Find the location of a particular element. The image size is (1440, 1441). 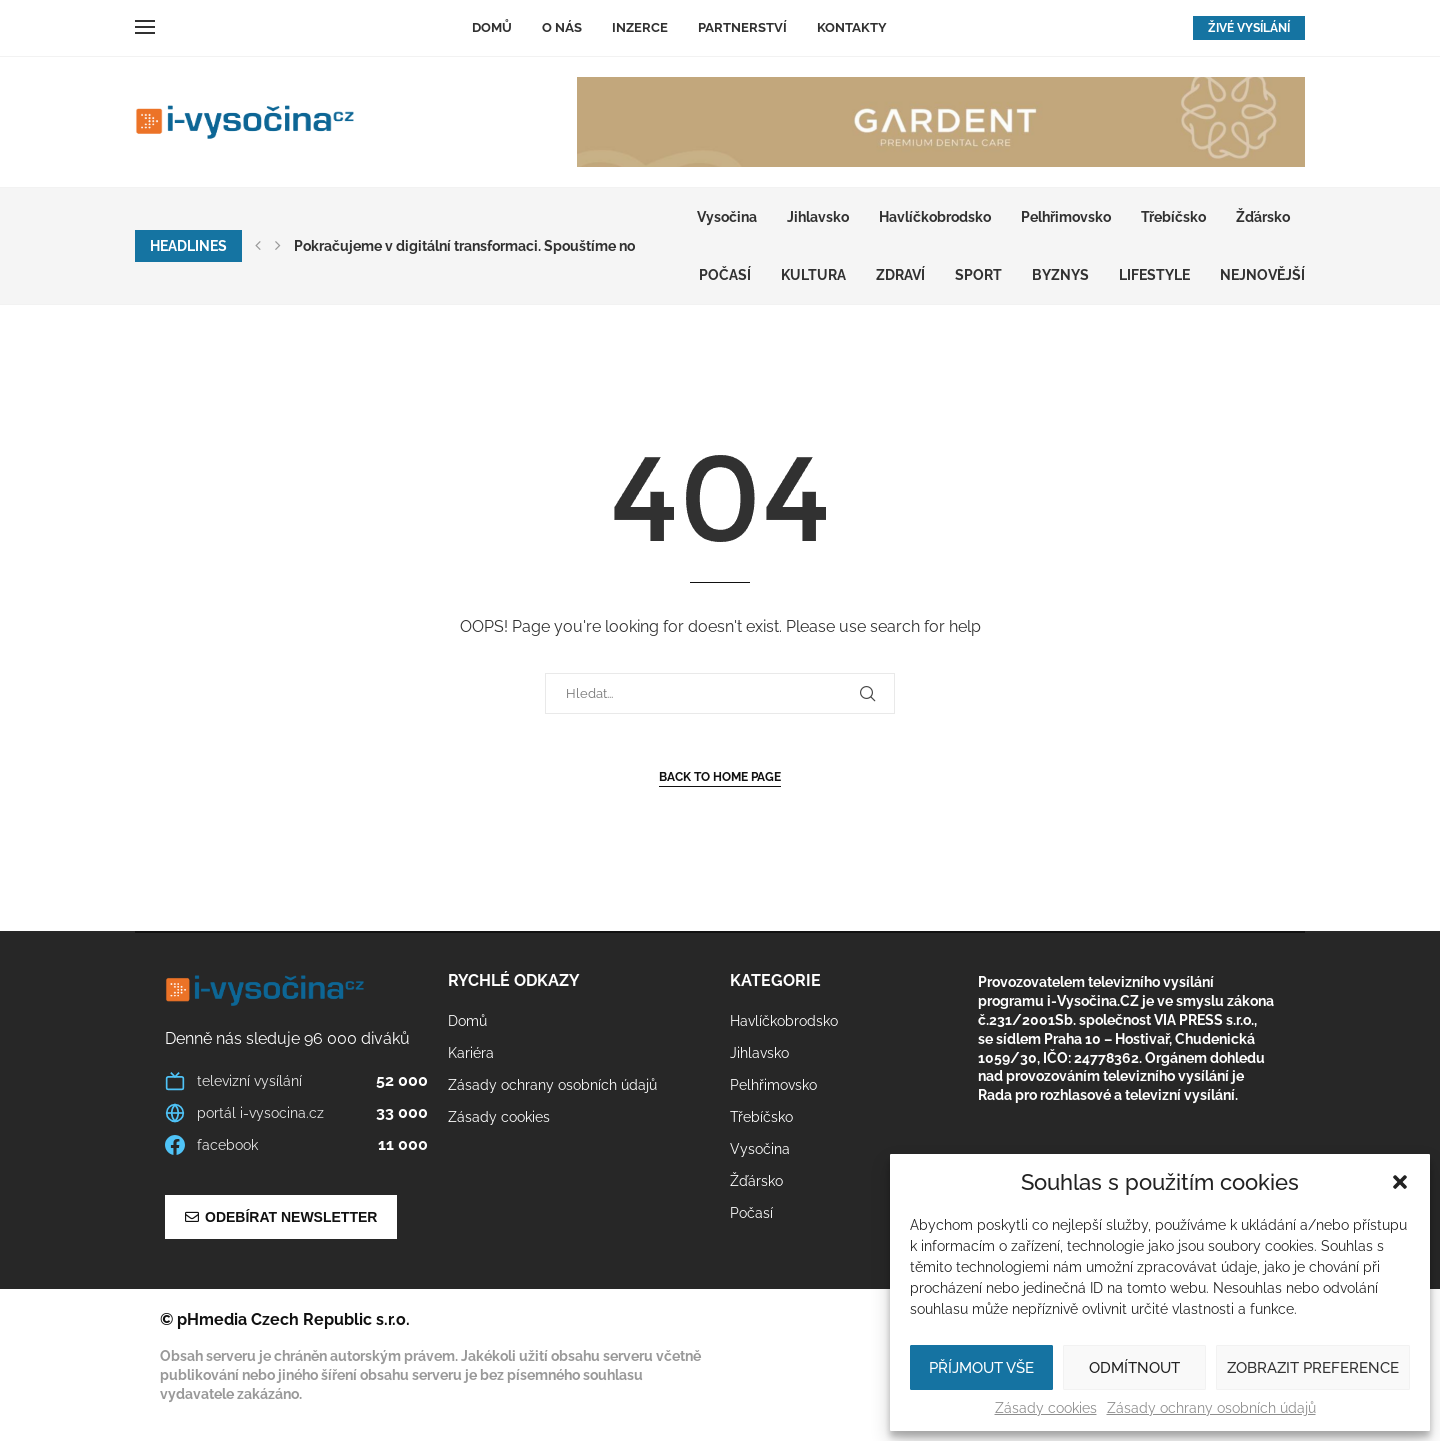

Jihlavsko is located at coordinates (818, 217).